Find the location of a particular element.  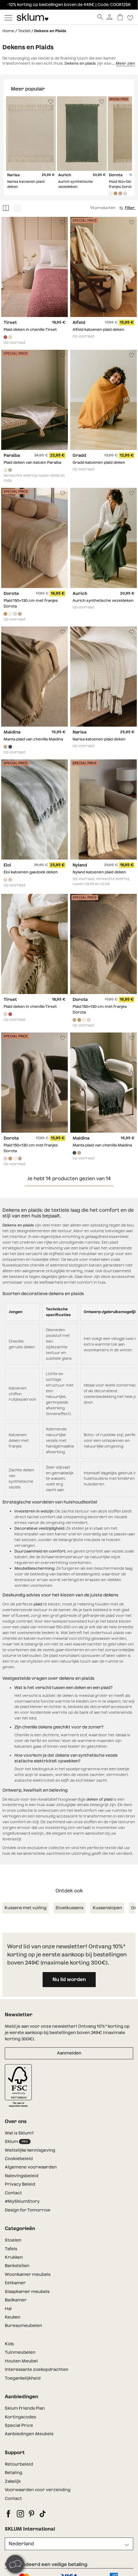

Bankstellen is located at coordinates (17, 2265).